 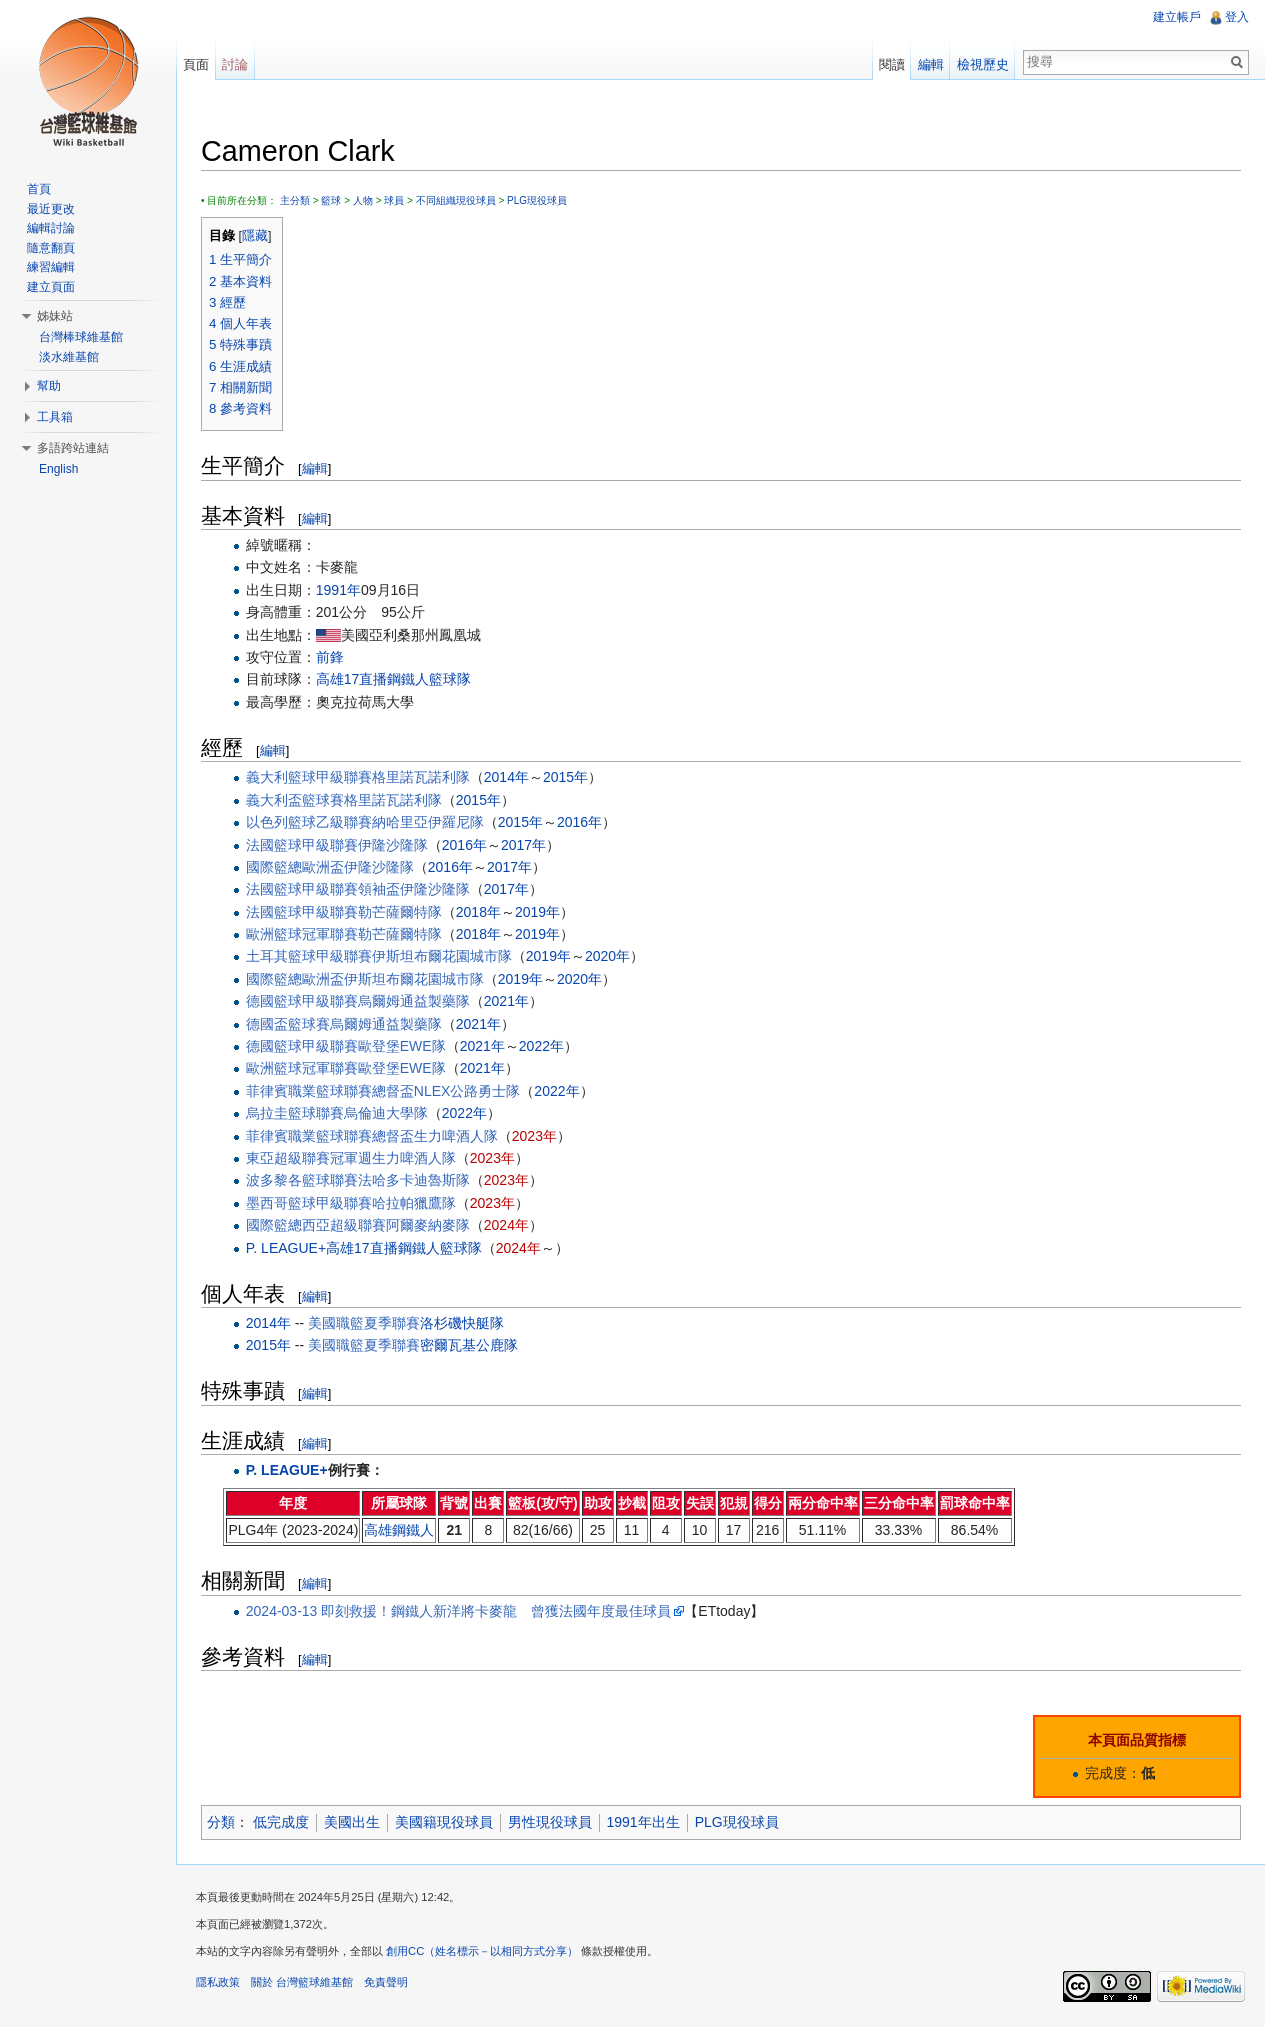 I want to click on 國際籃總西亞超級聯賽, so click(x=316, y=1225).